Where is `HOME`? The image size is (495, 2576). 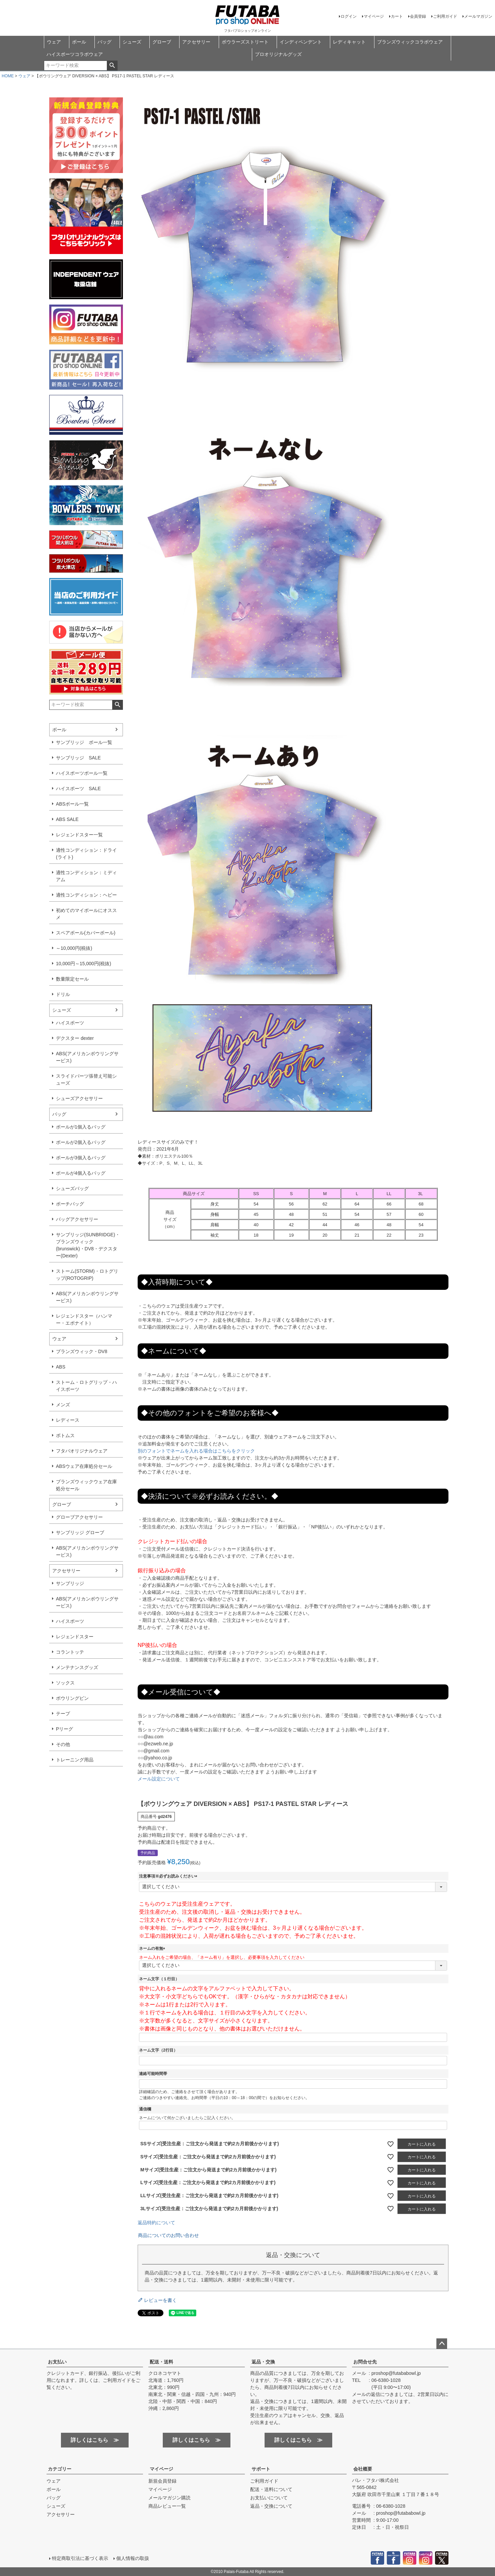
HOME is located at coordinates (8, 76).